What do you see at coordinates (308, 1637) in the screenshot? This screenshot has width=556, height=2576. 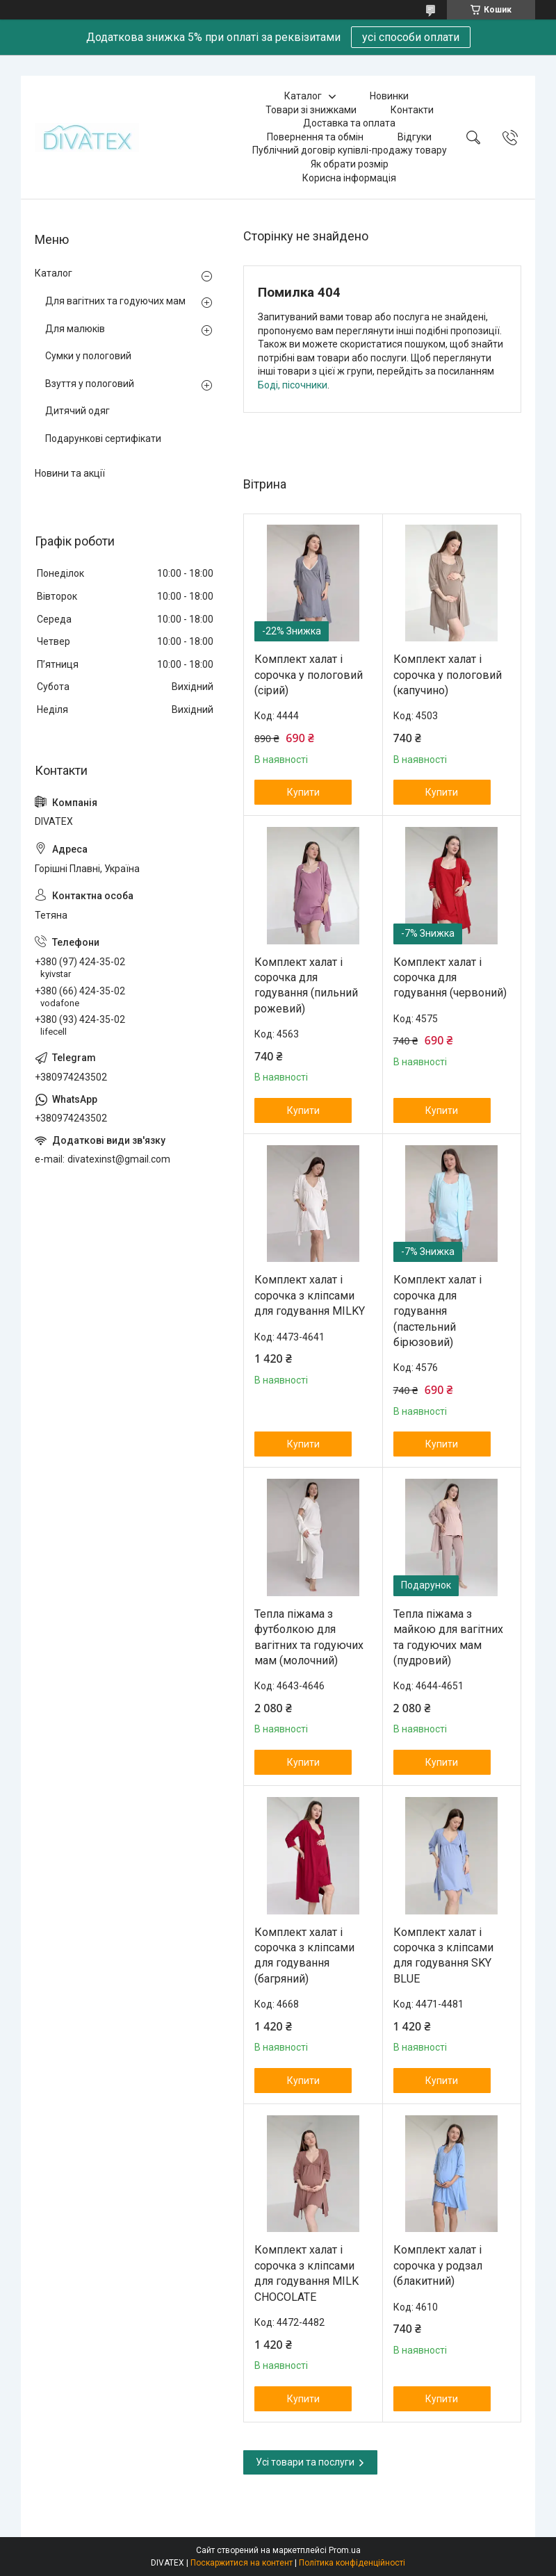 I see `Тепла піжама з футболкою для вагітних та годуючих мам (молочний)` at bounding box center [308, 1637].